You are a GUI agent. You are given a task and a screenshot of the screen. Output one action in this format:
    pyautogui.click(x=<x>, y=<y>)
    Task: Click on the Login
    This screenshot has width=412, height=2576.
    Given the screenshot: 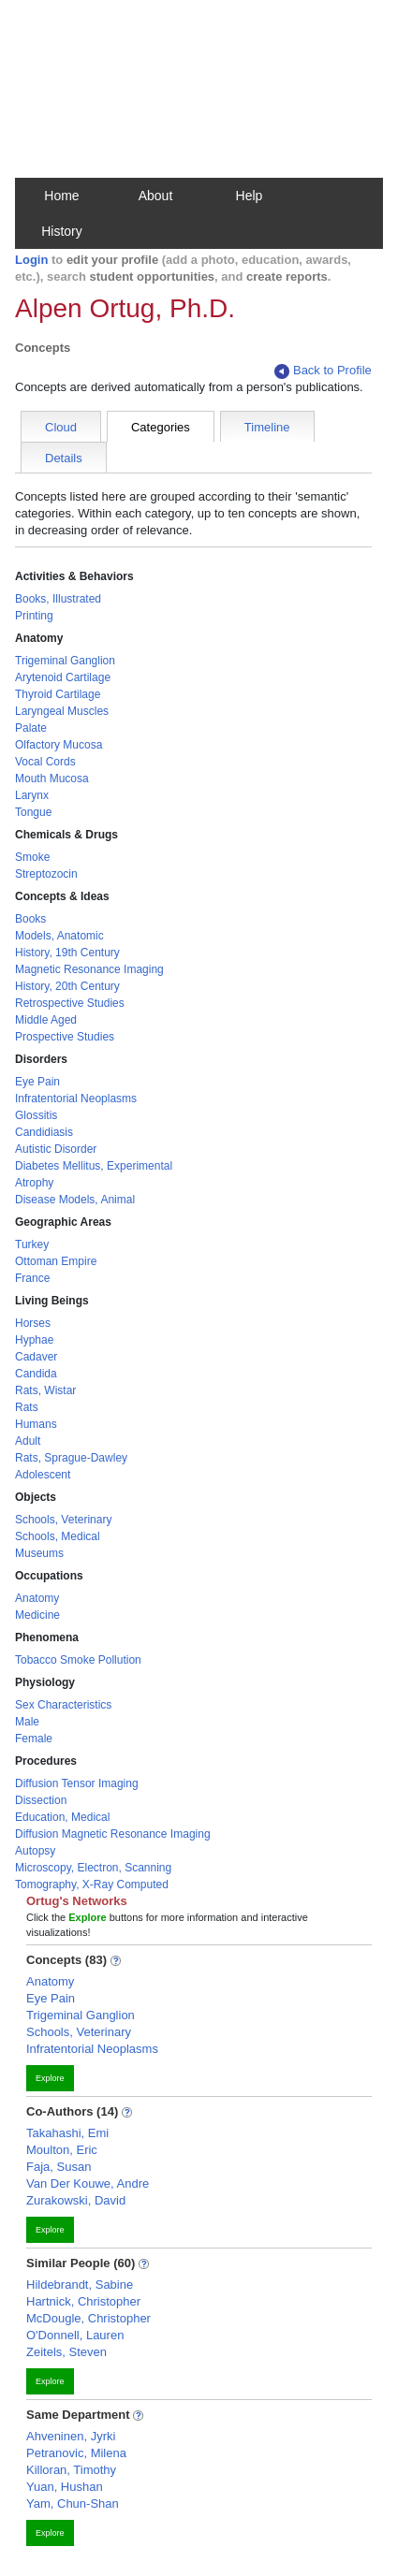 What is the action you would take?
    pyautogui.click(x=31, y=260)
    